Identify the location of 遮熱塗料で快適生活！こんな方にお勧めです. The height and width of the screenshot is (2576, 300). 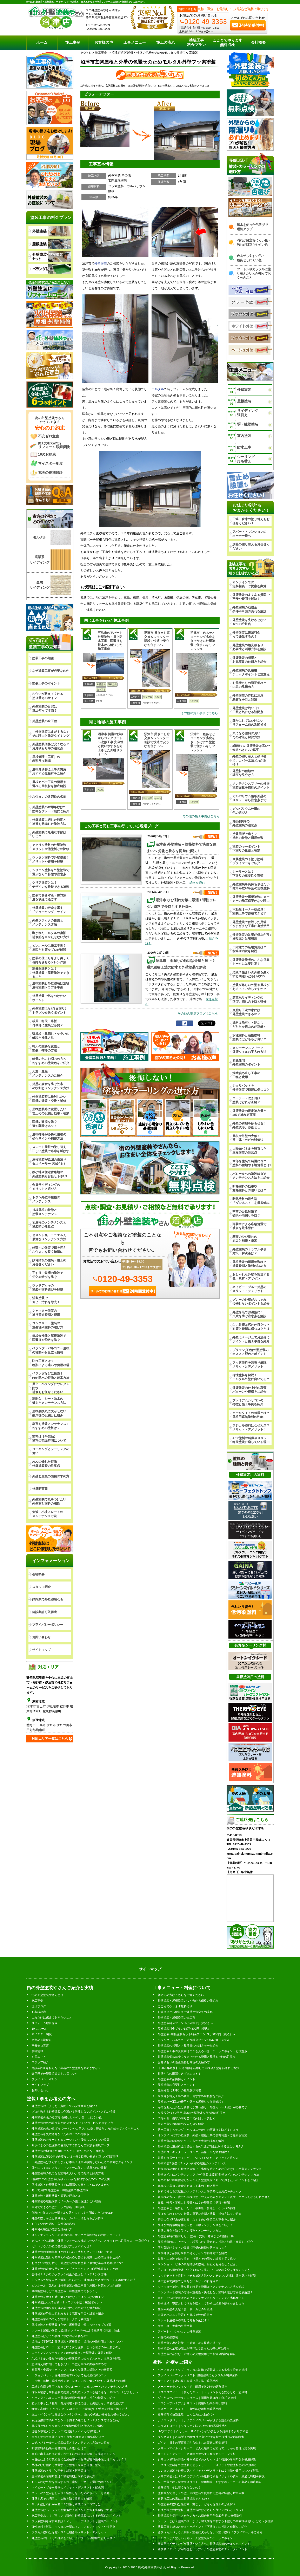
(186, 2414).